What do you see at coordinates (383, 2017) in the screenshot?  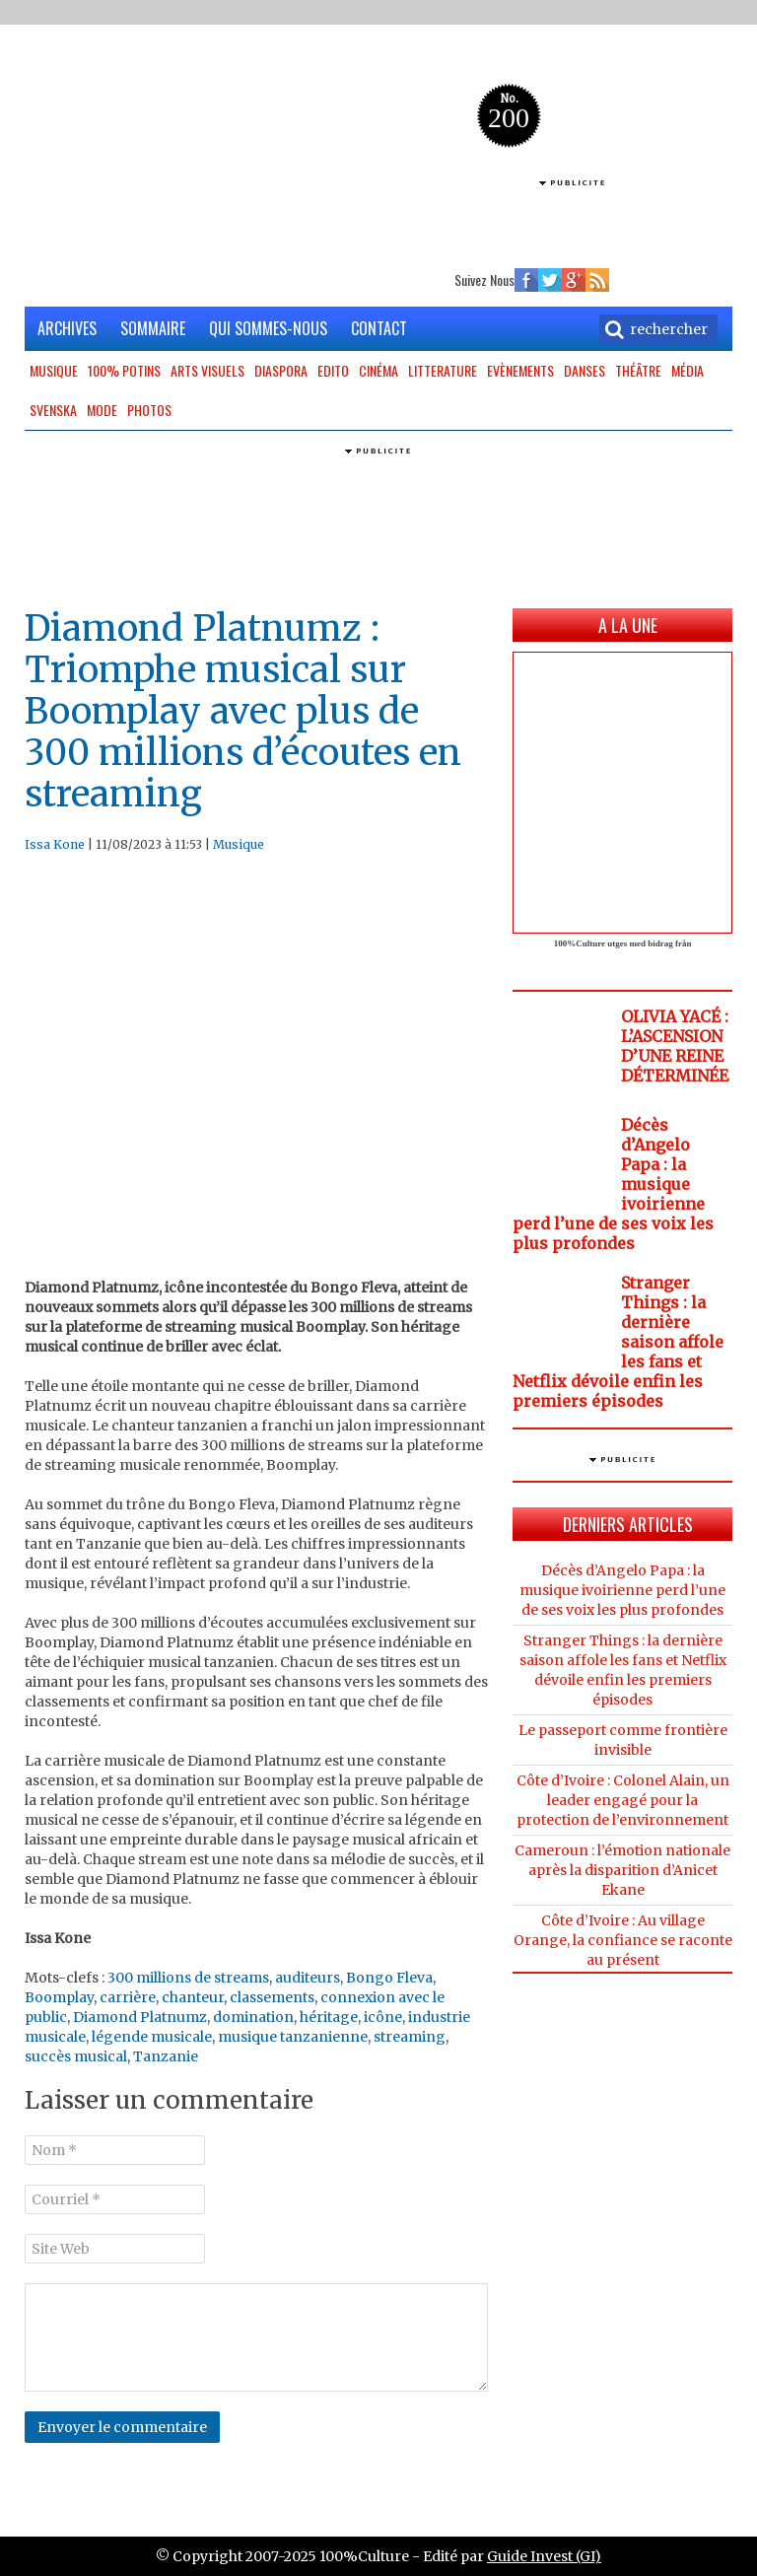 I see `icône` at bounding box center [383, 2017].